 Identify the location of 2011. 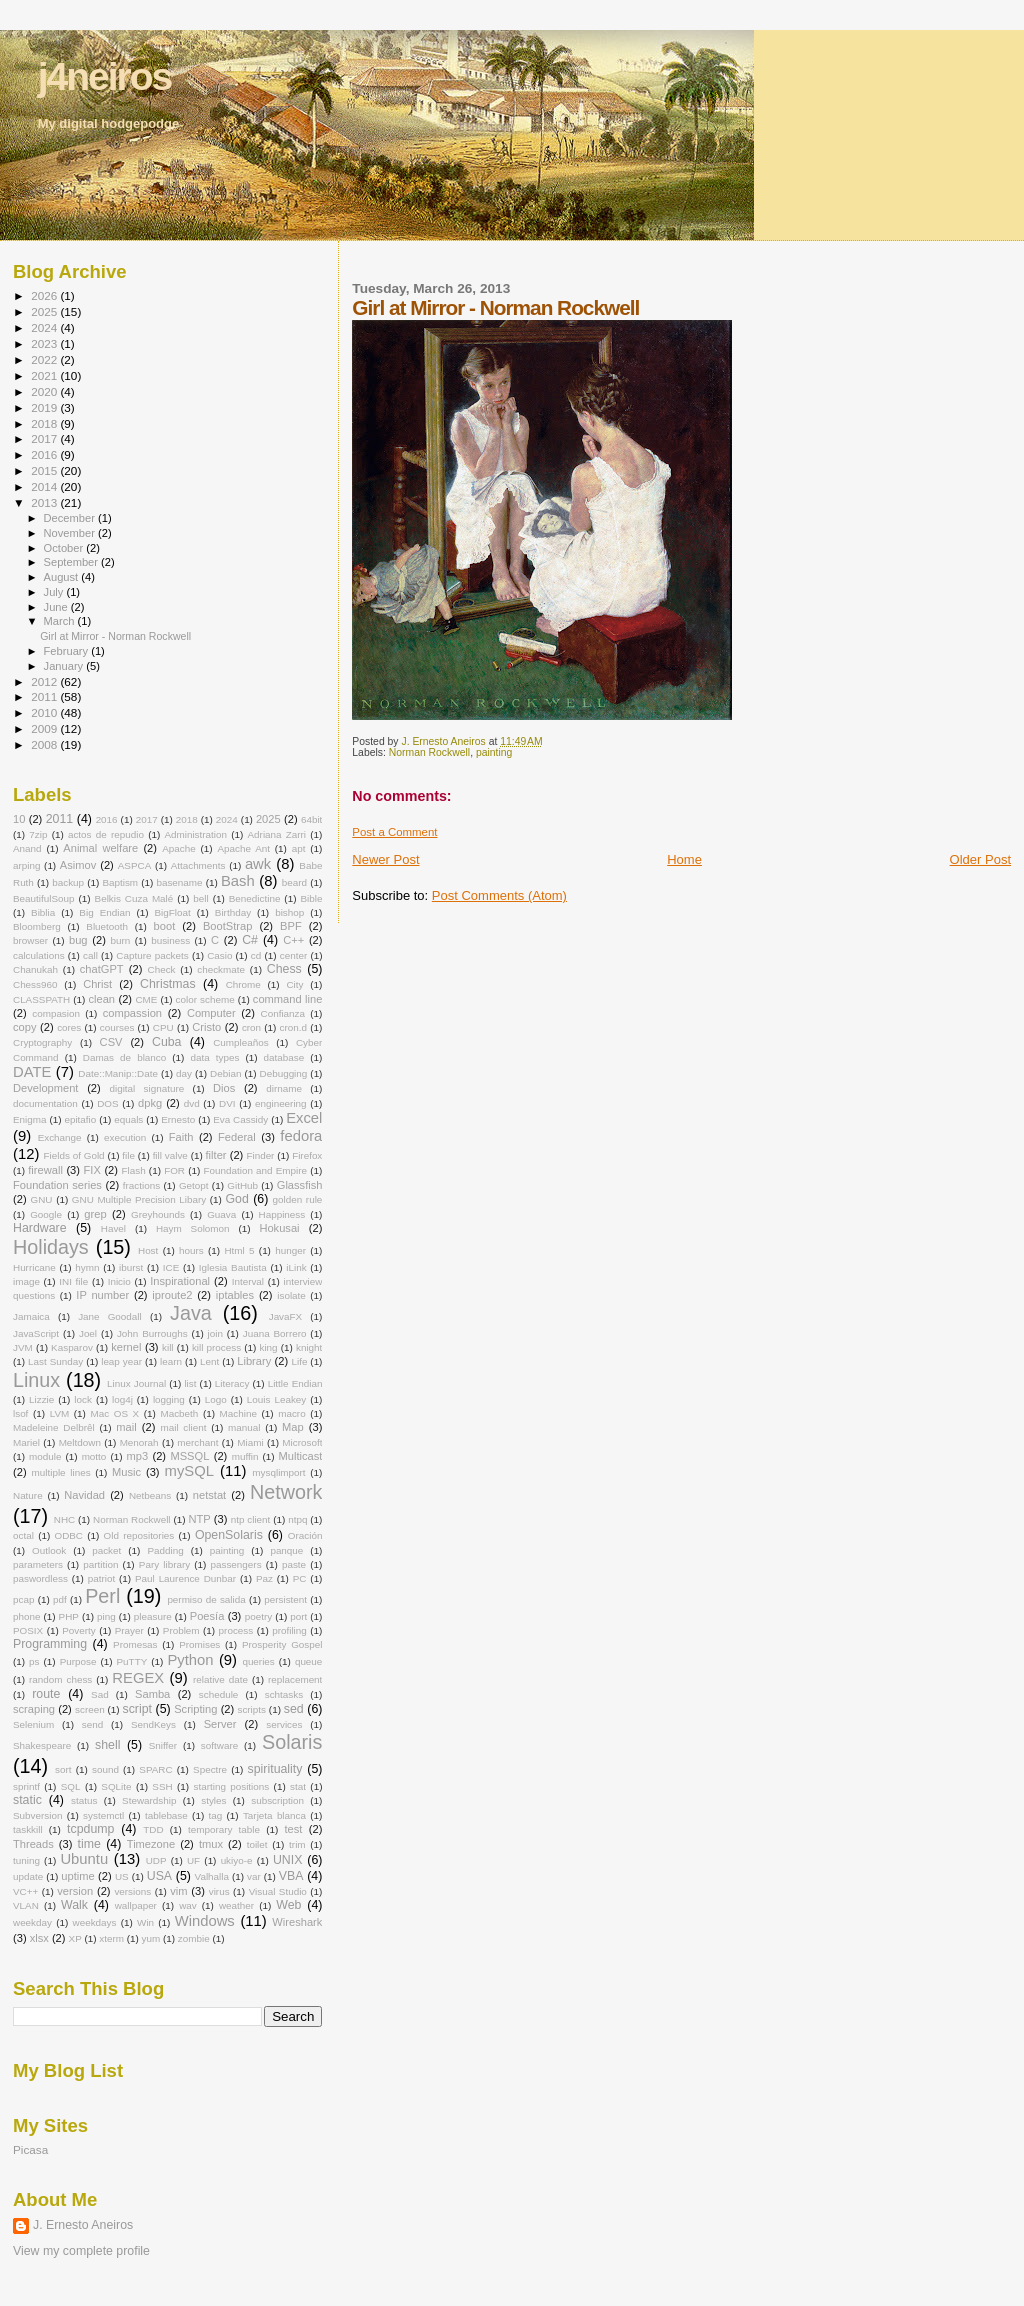
(45, 696).